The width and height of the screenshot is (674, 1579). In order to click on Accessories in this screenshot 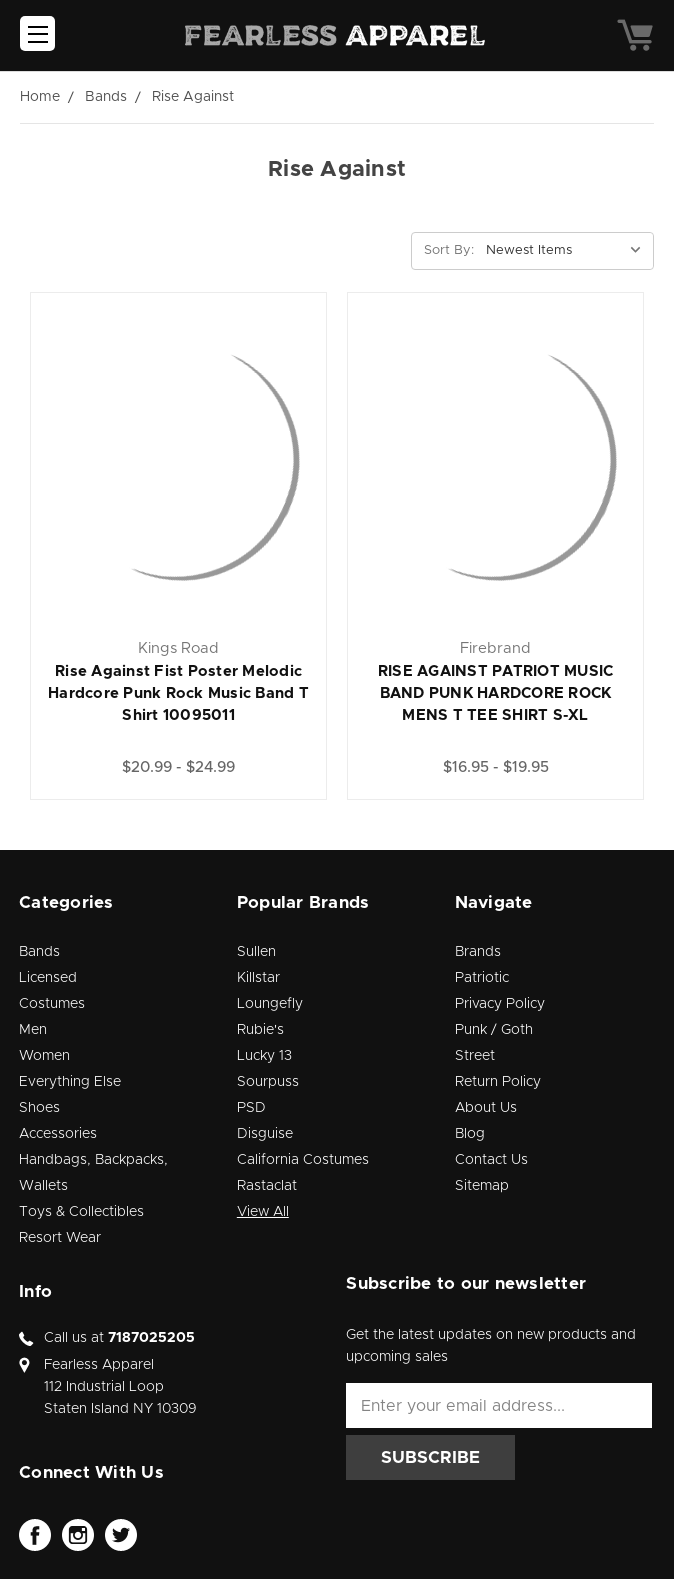, I will do `click(58, 1134)`.